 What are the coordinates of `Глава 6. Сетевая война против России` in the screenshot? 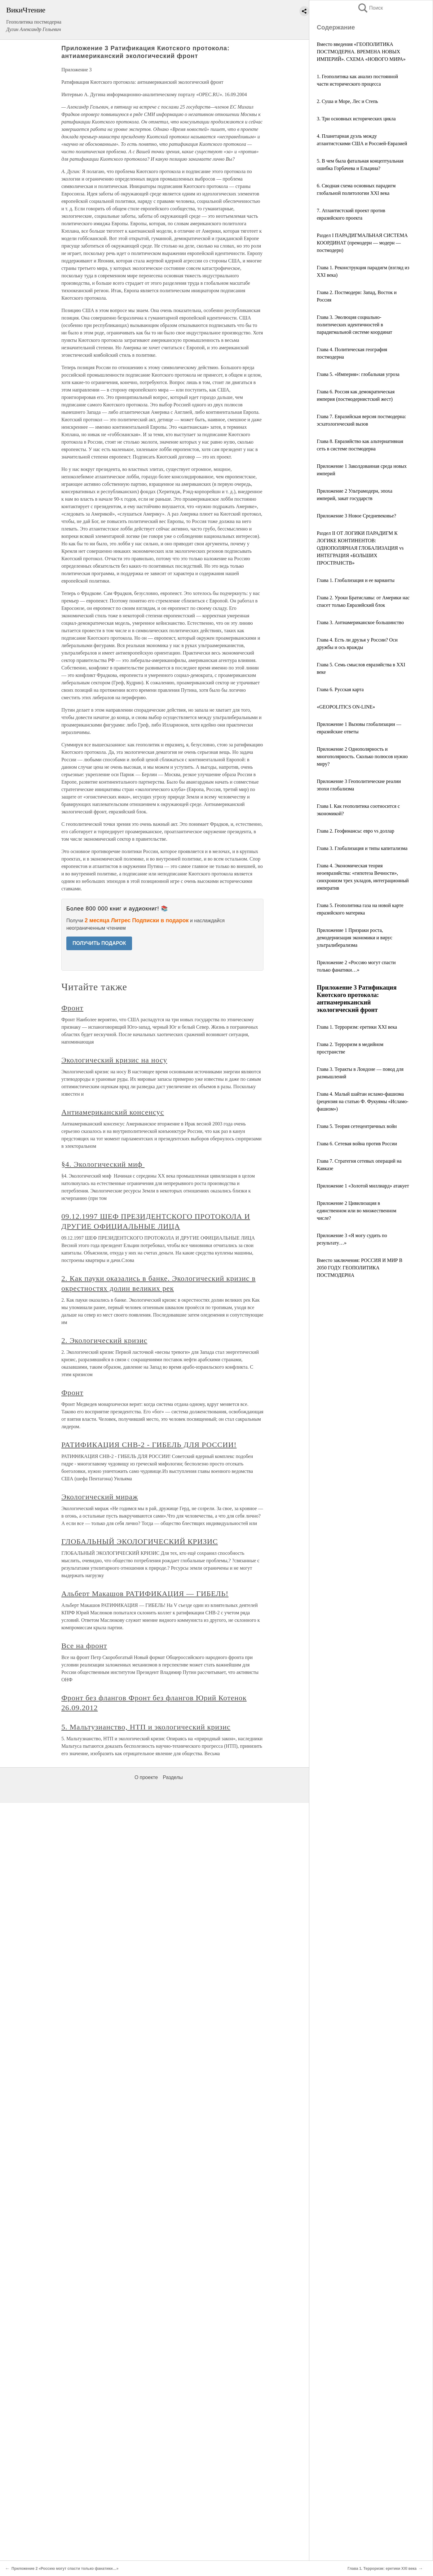 It's located at (357, 1143).